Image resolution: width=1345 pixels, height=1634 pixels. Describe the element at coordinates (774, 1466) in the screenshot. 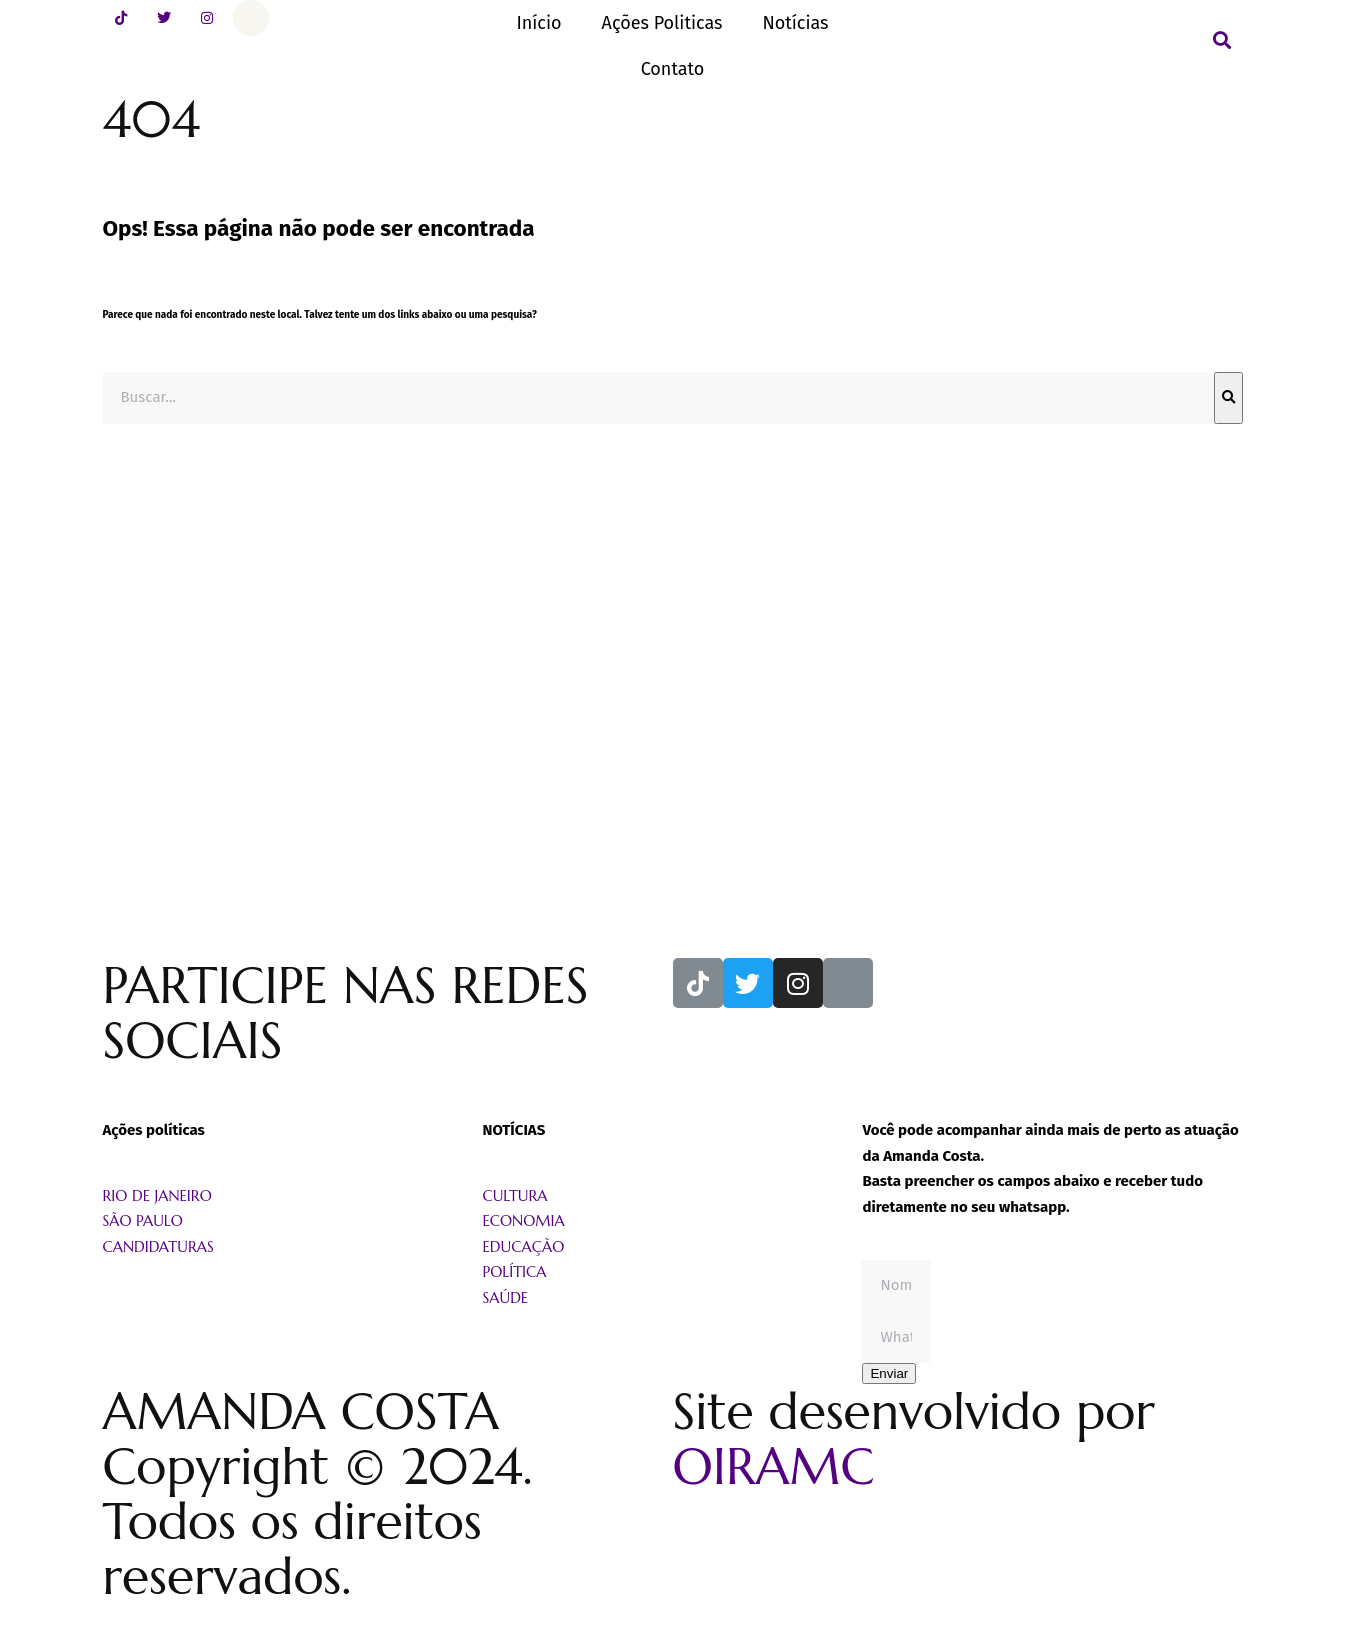

I see `OIRAMC` at that location.